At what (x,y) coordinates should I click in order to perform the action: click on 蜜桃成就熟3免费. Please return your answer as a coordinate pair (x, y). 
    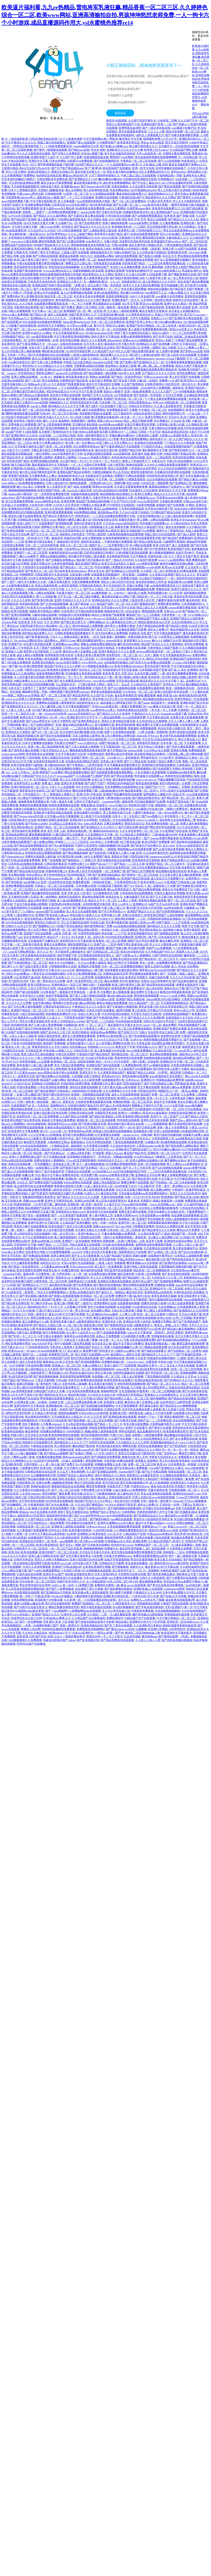
    Looking at the image, I should click on (152, 611).